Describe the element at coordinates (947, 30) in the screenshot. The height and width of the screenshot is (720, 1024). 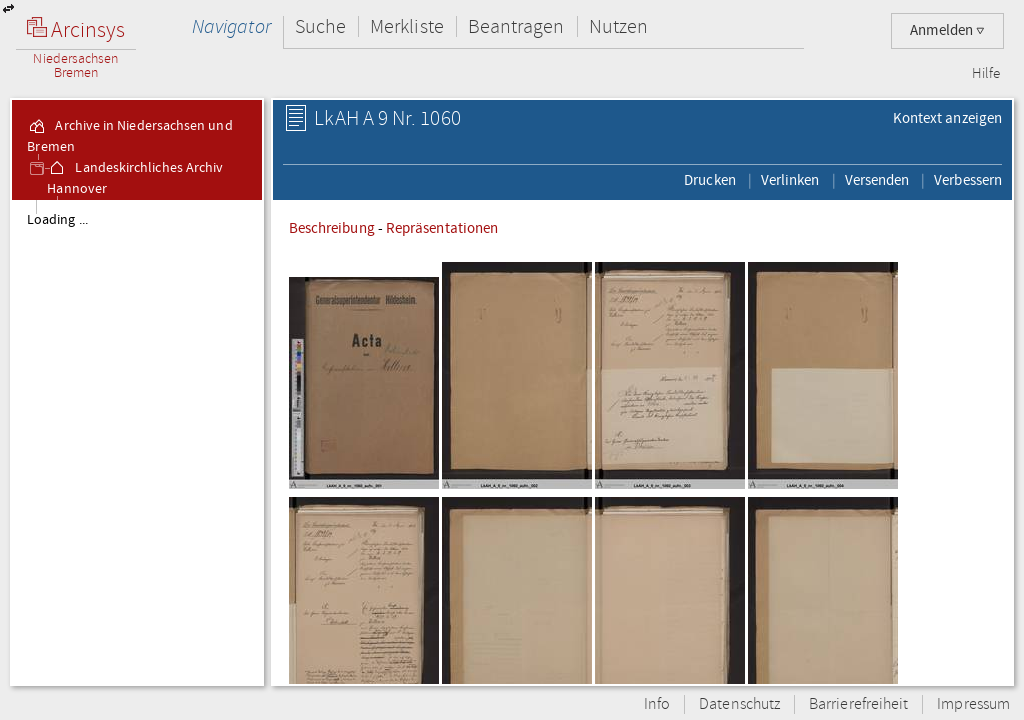
I see `Anmelden` at that location.